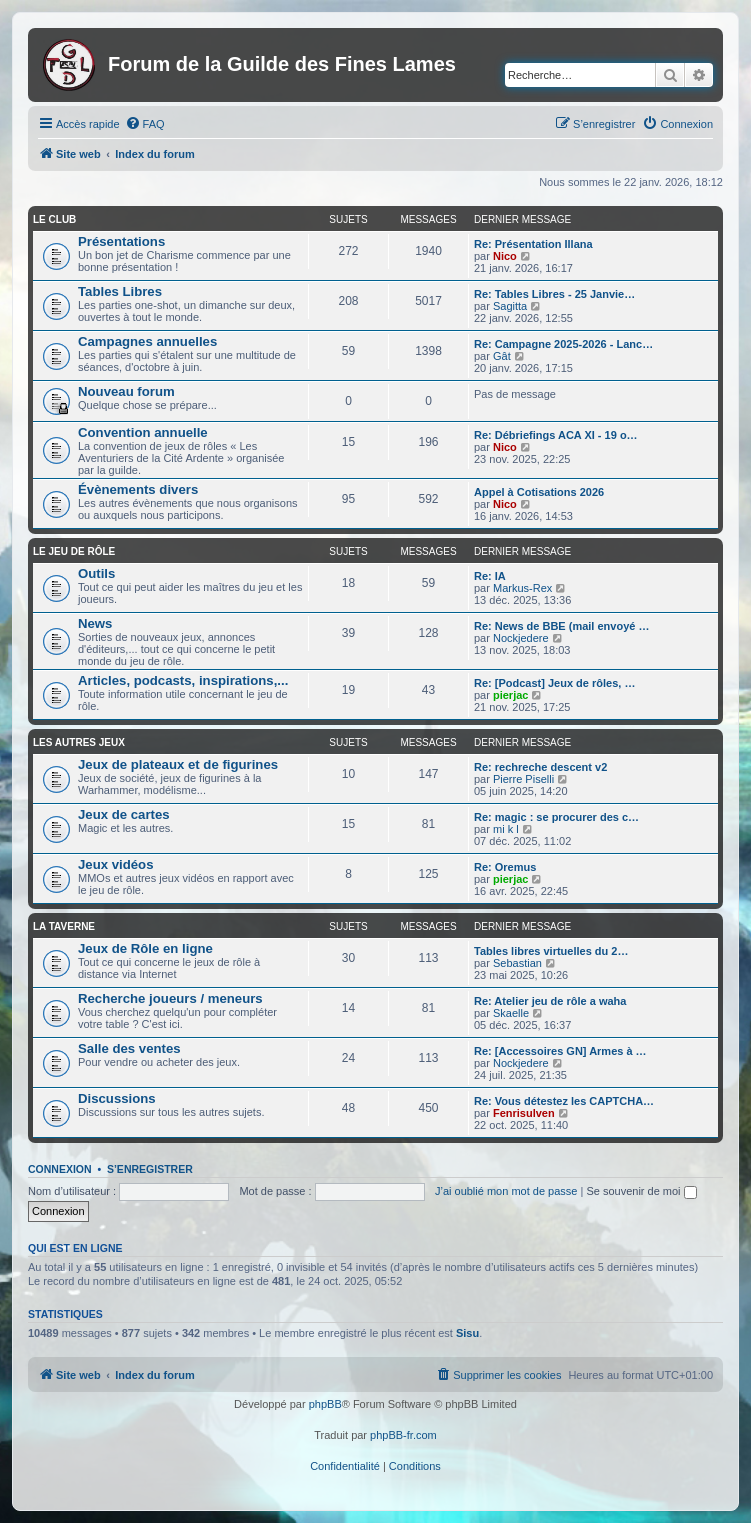  What do you see at coordinates (560, 1051) in the screenshot?
I see `Re: [Accessoires GN] Armes à …` at bounding box center [560, 1051].